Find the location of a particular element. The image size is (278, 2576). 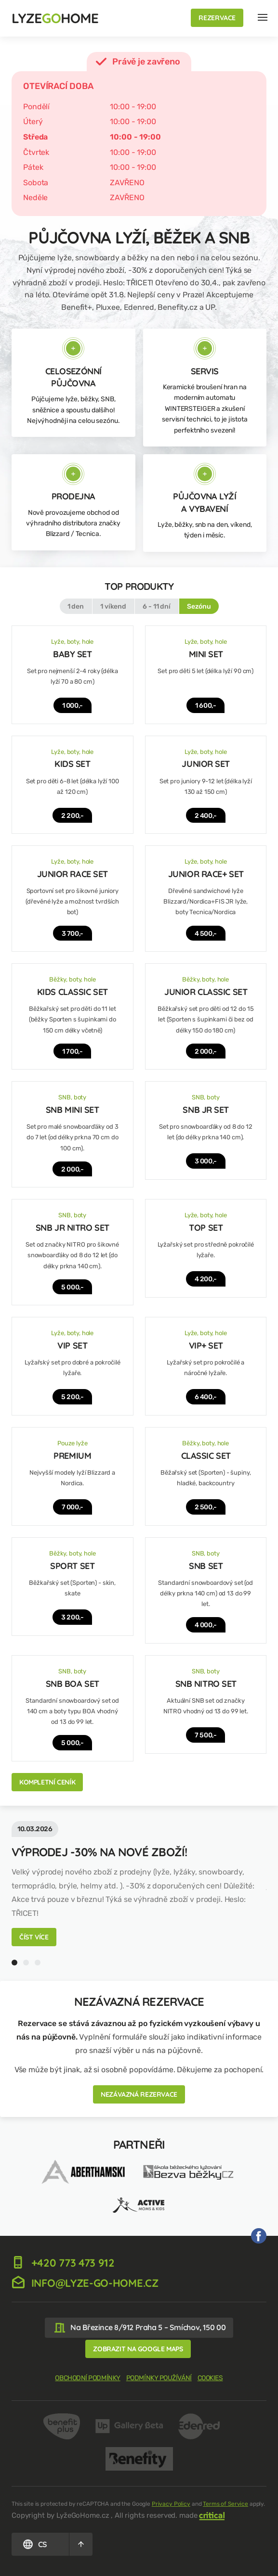

1 [tab] is located at coordinates (14, 1962).